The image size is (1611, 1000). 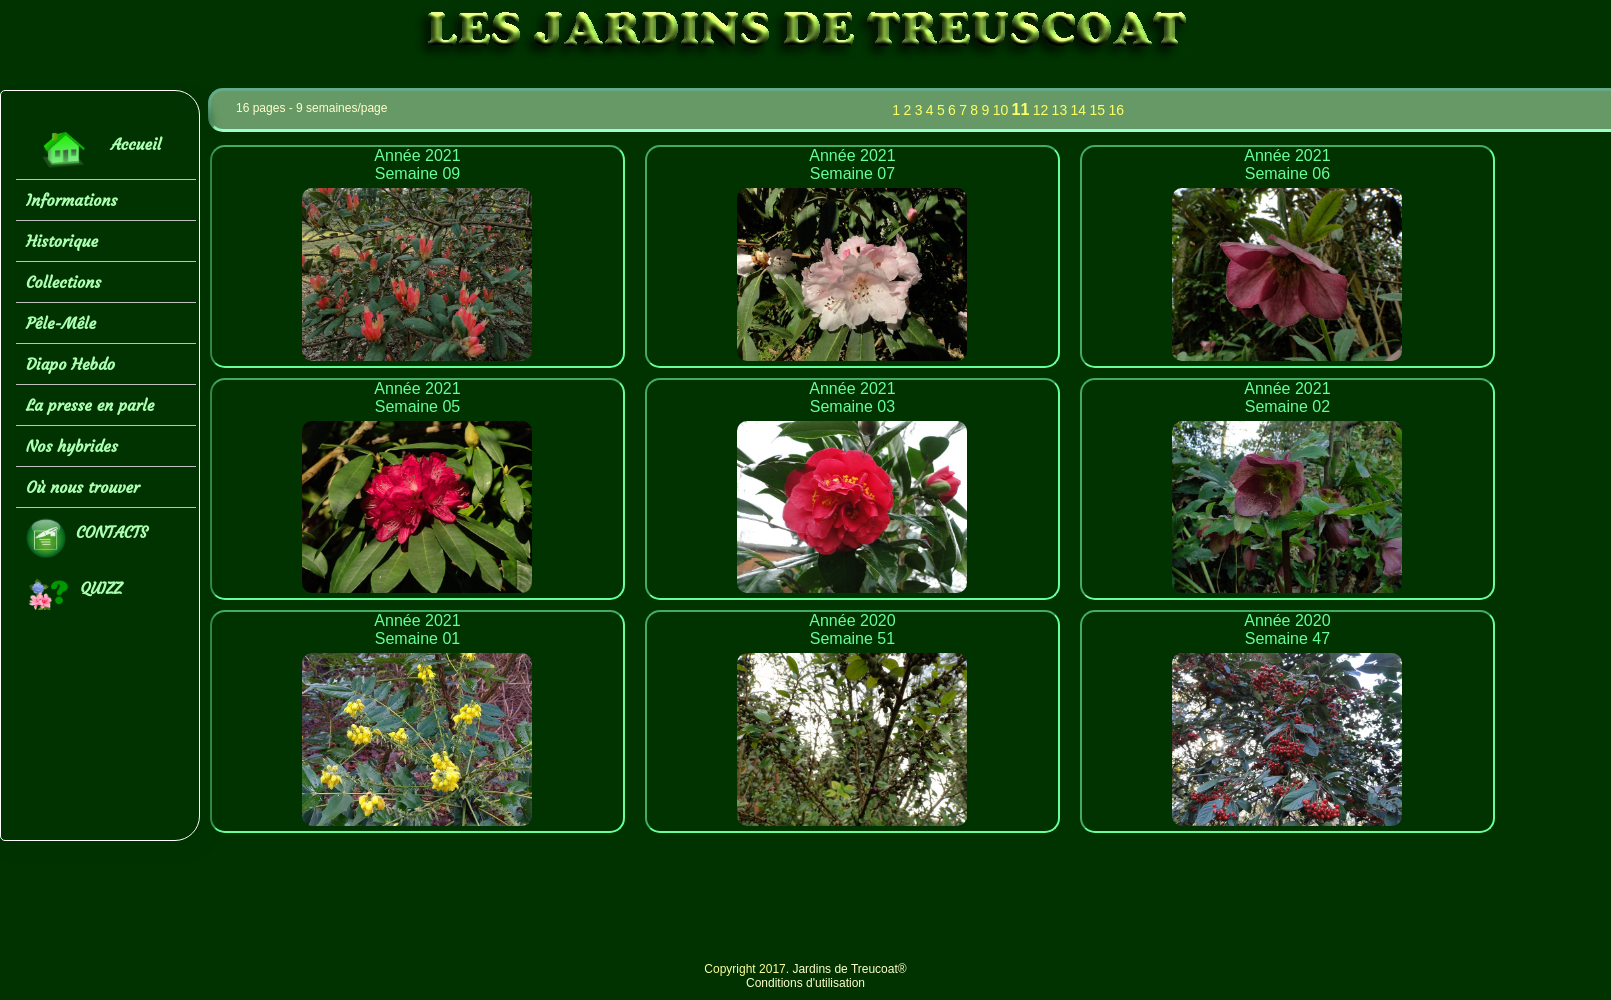 I want to click on Copyright 2017., so click(x=748, y=969).